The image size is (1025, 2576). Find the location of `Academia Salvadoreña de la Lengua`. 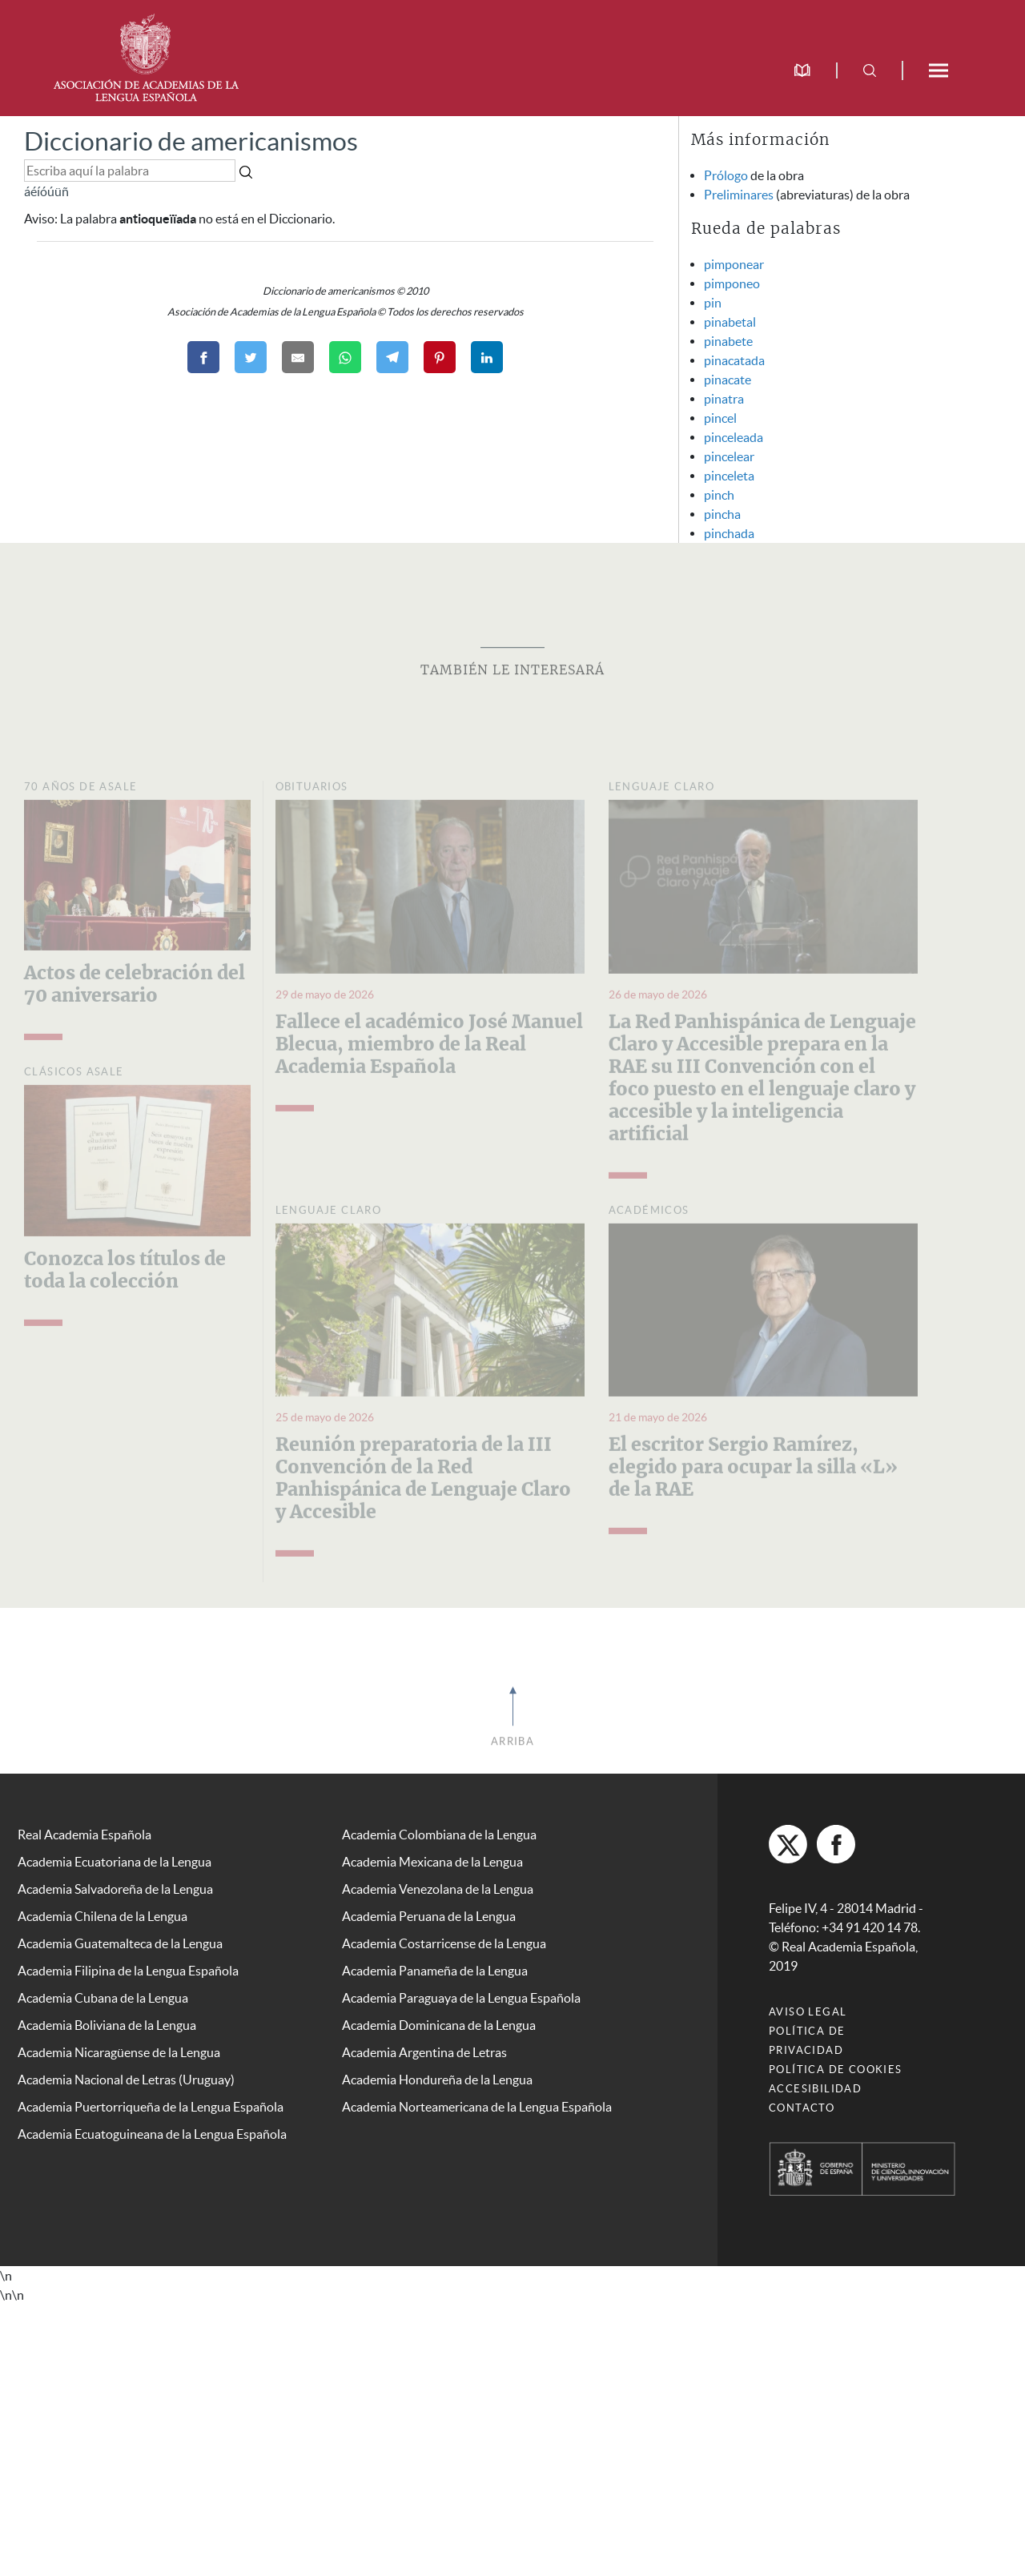

Academia Salvadoreña de la Lengua is located at coordinates (115, 1889).